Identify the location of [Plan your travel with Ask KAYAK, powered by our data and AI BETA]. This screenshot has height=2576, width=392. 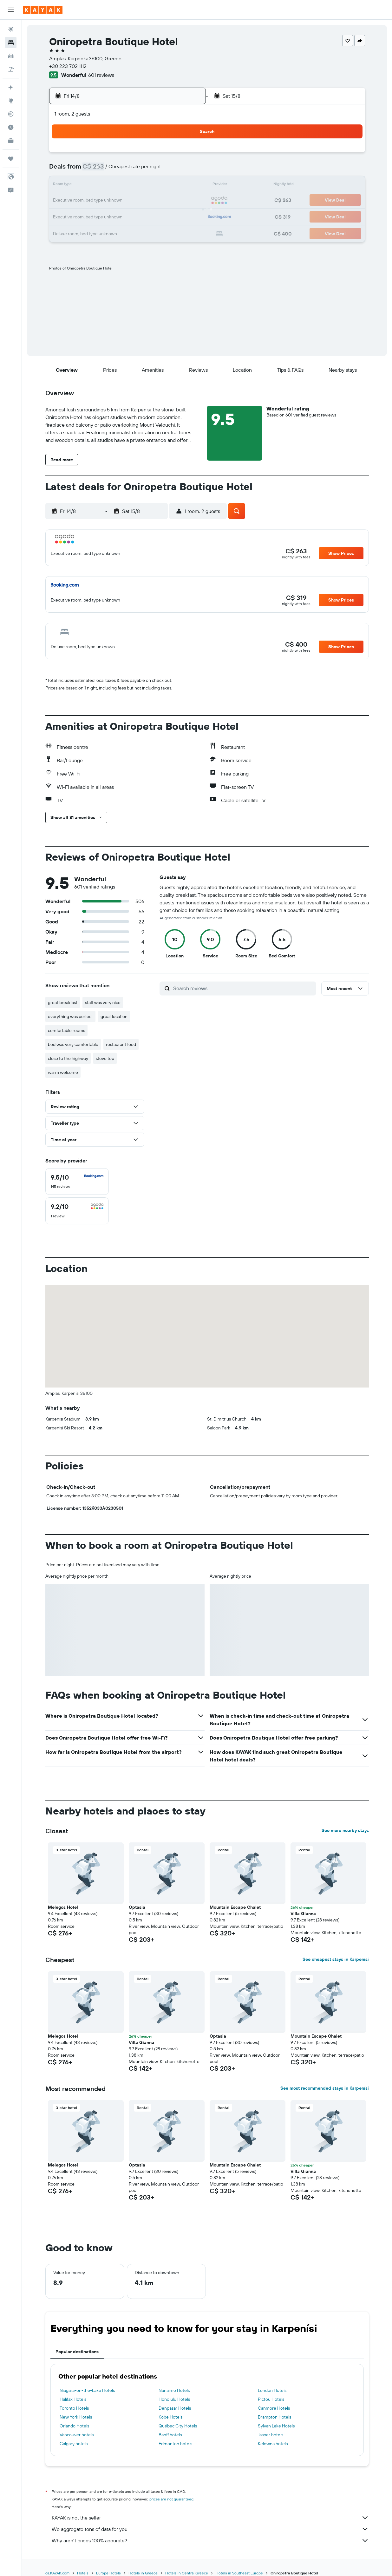
(11, 87).